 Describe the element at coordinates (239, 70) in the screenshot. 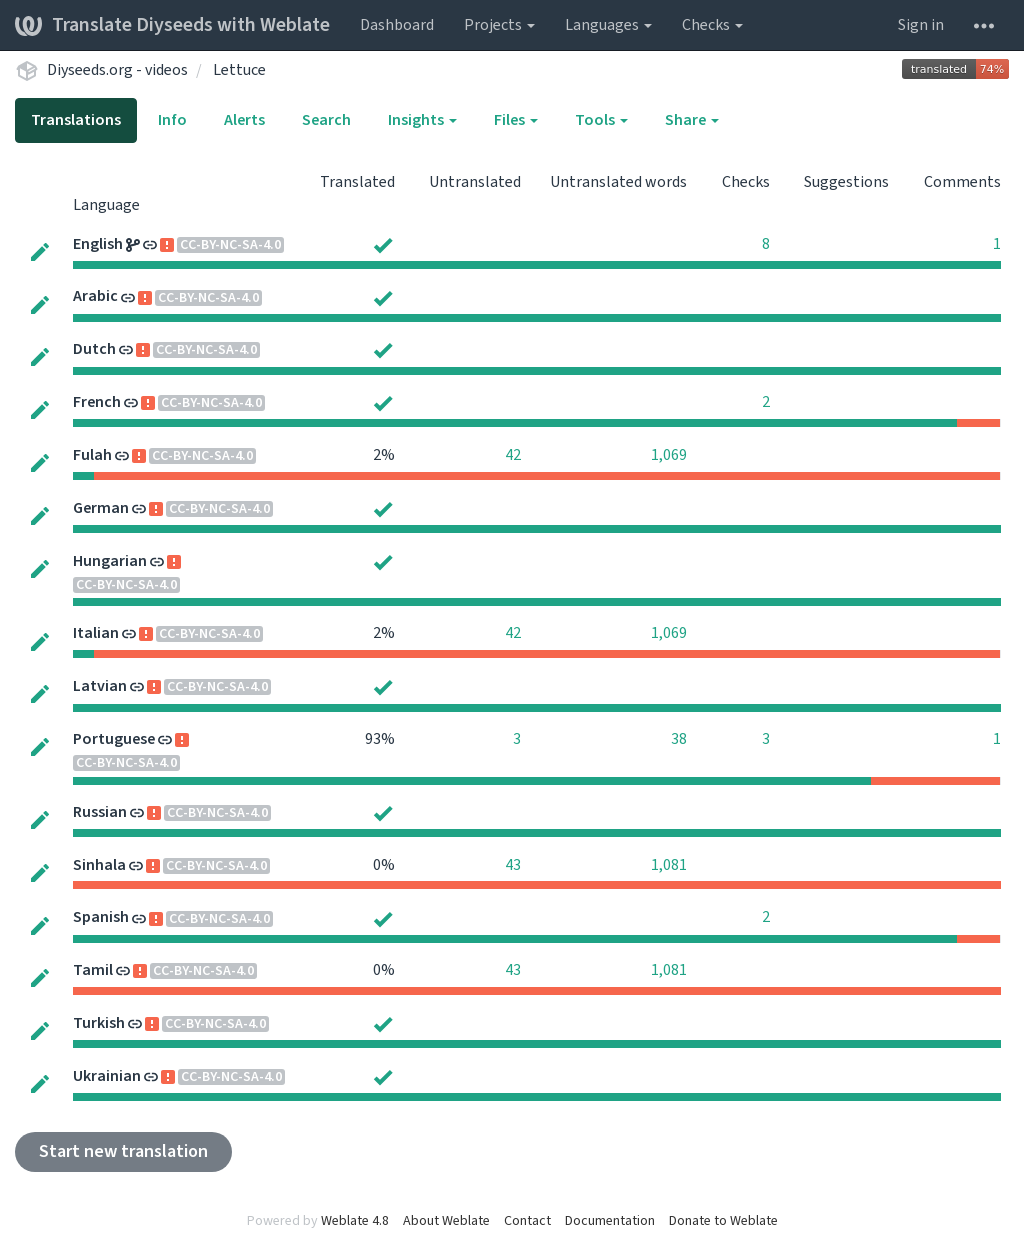

I see `Lettuce` at that location.